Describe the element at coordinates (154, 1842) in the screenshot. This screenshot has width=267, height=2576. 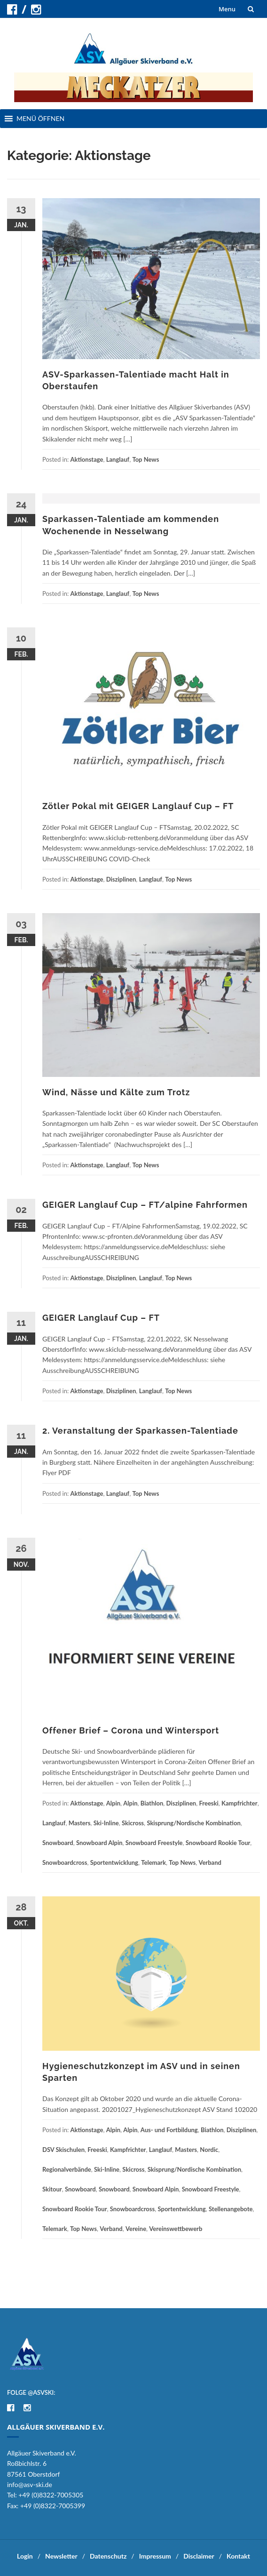
I see `Snowboard Freestyle` at that location.